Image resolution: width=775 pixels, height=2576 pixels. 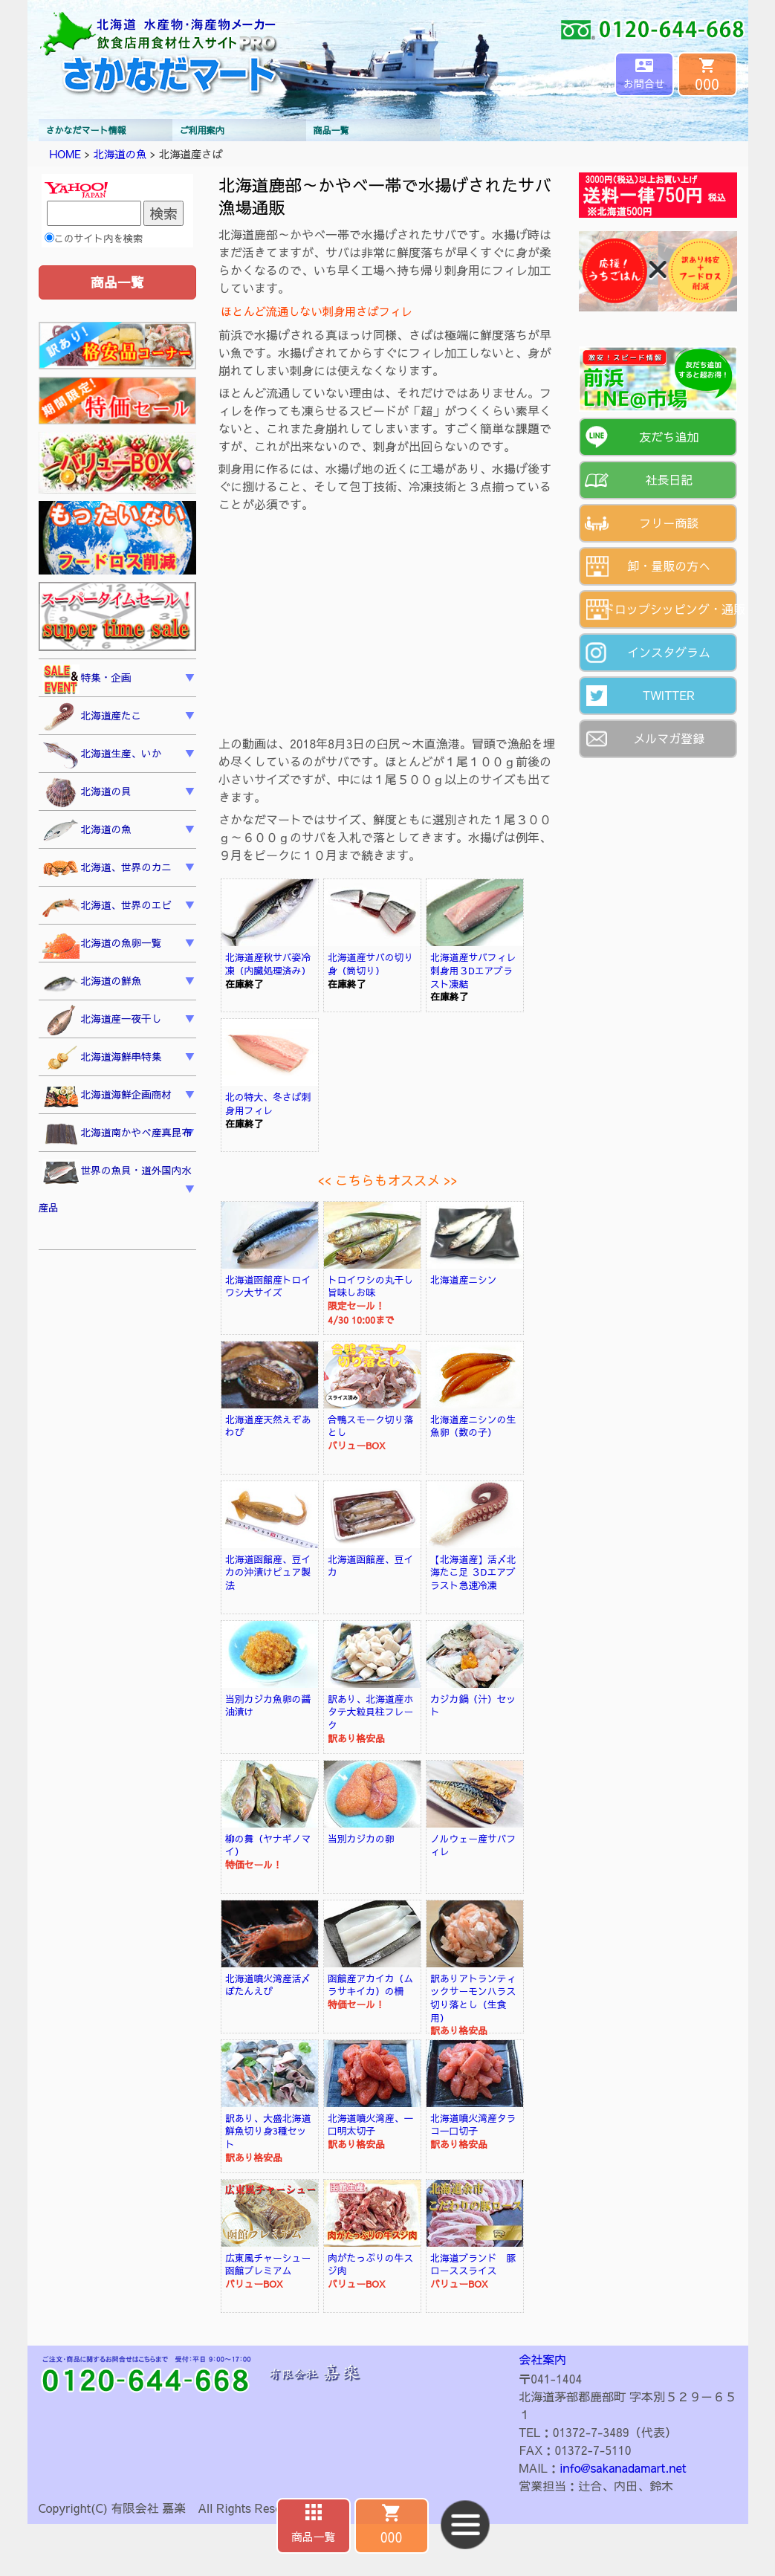 What do you see at coordinates (669, 695) in the screenshot?
I see `TWITTER` at bounding box center [669, 695].